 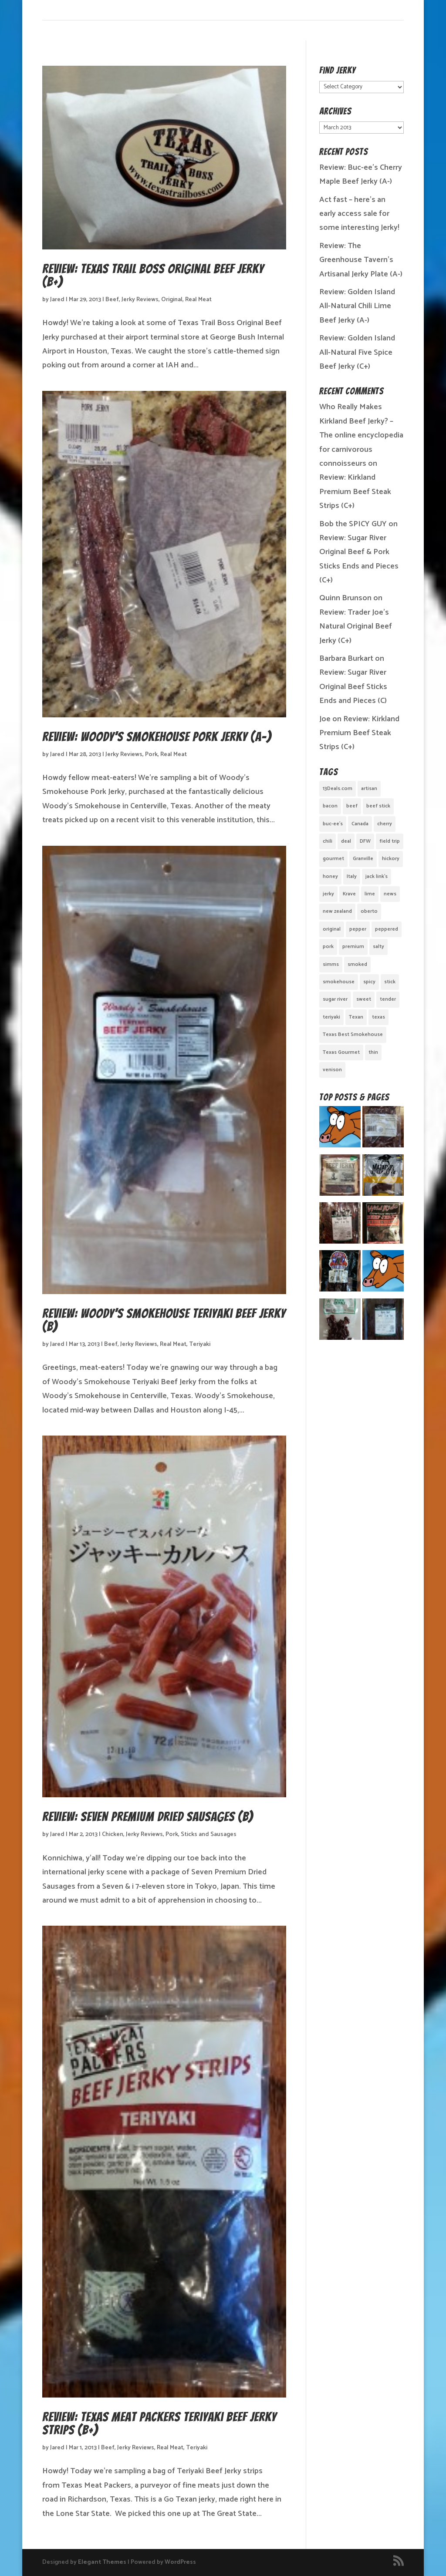 What do you see at coordinates (359, 824) in the screenshot?
I see `Canada [Canada (2 items)]` at bounding box center [359, 824].